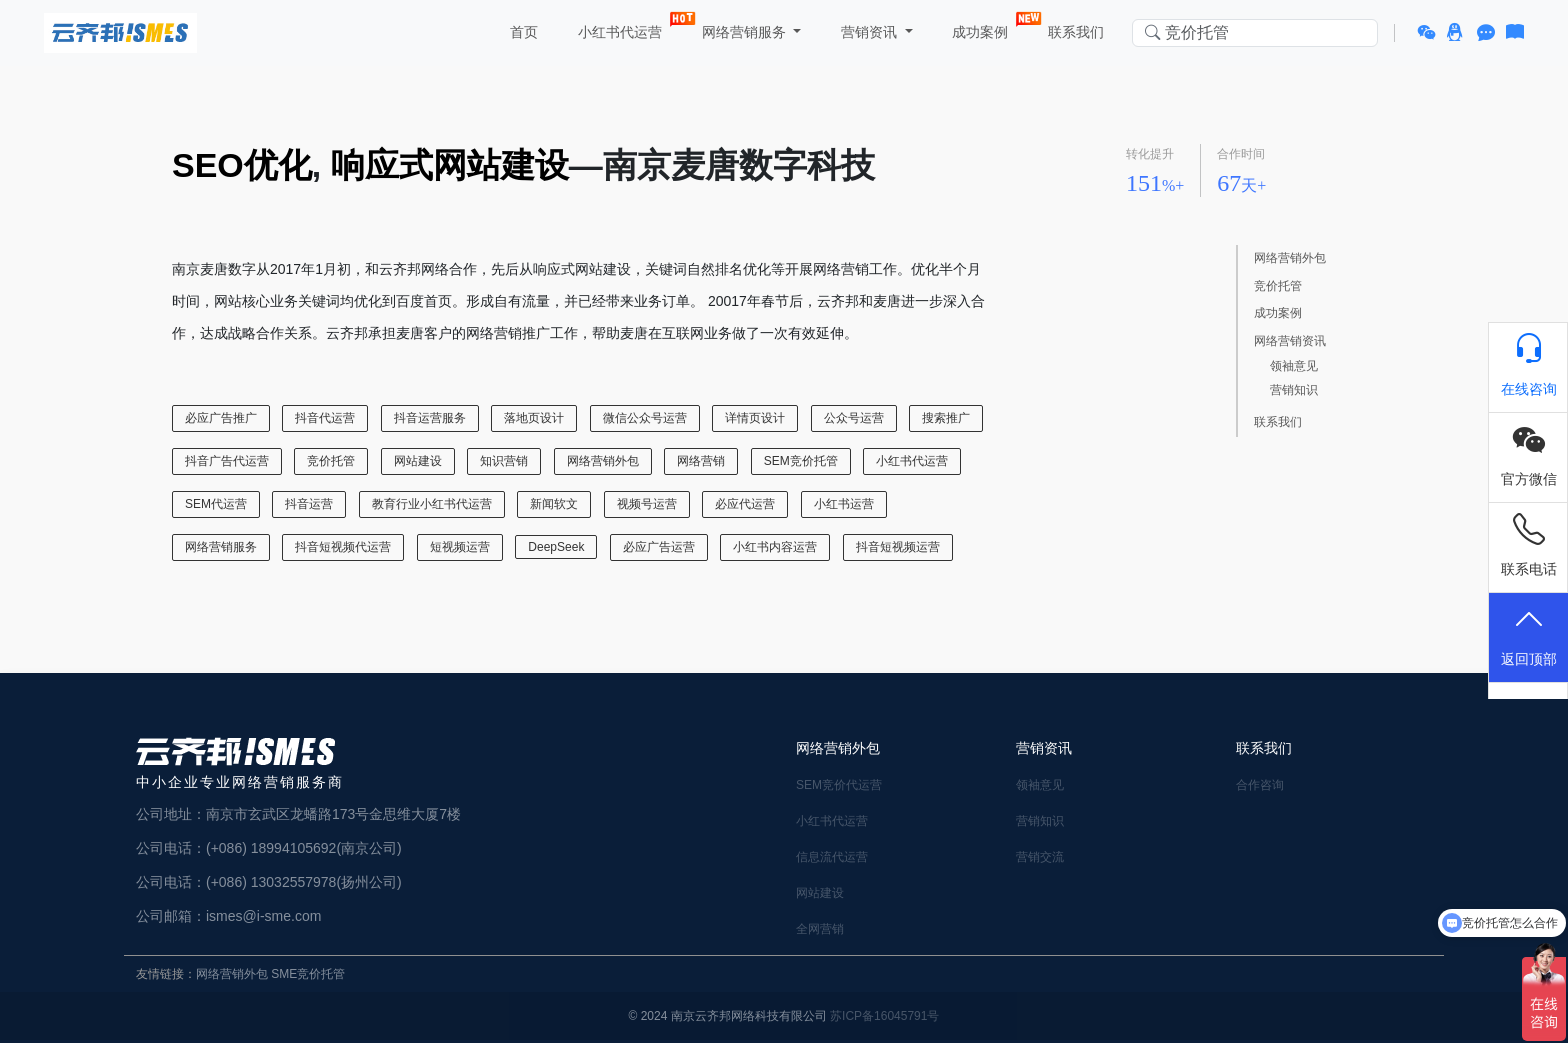  Describe the element at coordinates (622, 28) in the screenshot. I see `小红书代运营` at that location.